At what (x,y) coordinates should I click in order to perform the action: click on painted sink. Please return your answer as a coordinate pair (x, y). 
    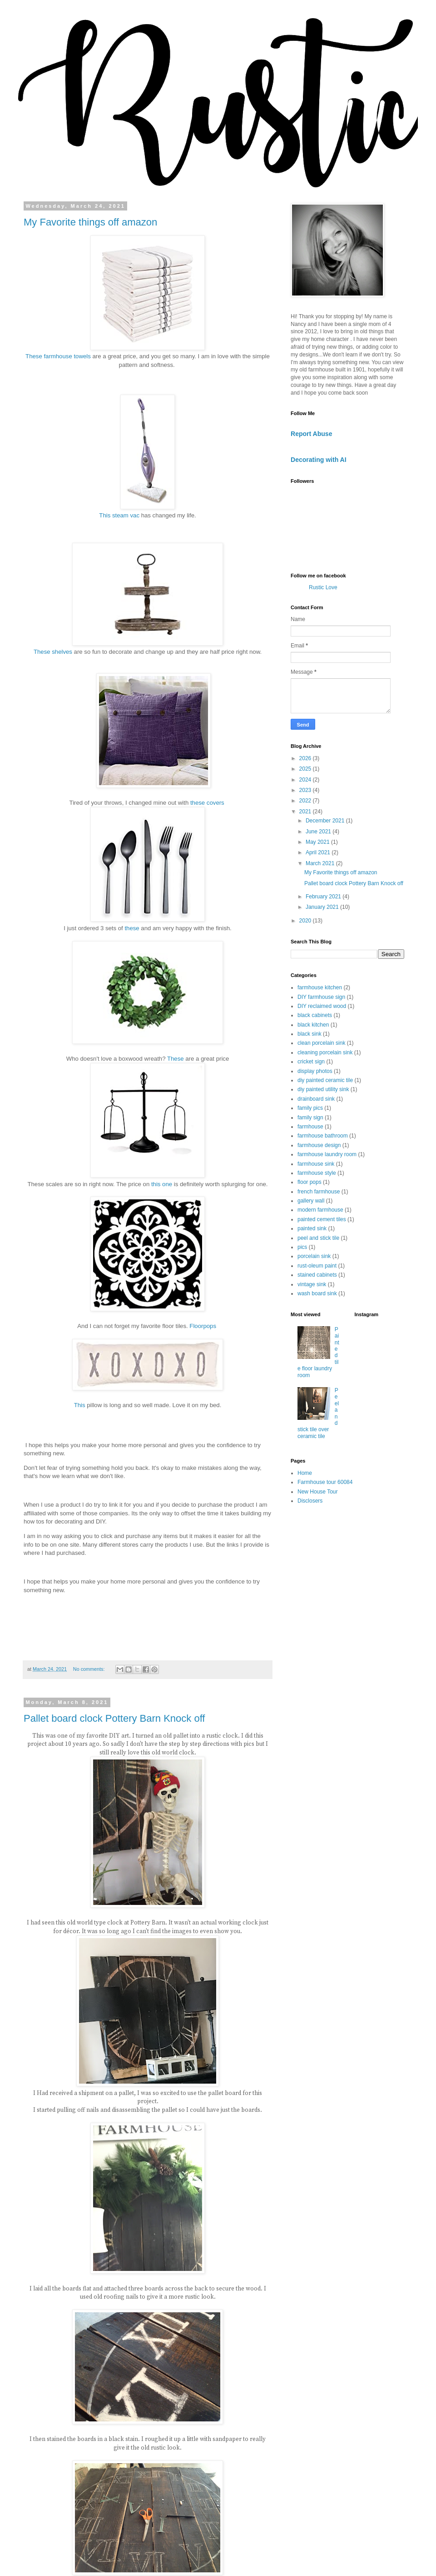
    Looking at the image, I should click on (312, 1228).